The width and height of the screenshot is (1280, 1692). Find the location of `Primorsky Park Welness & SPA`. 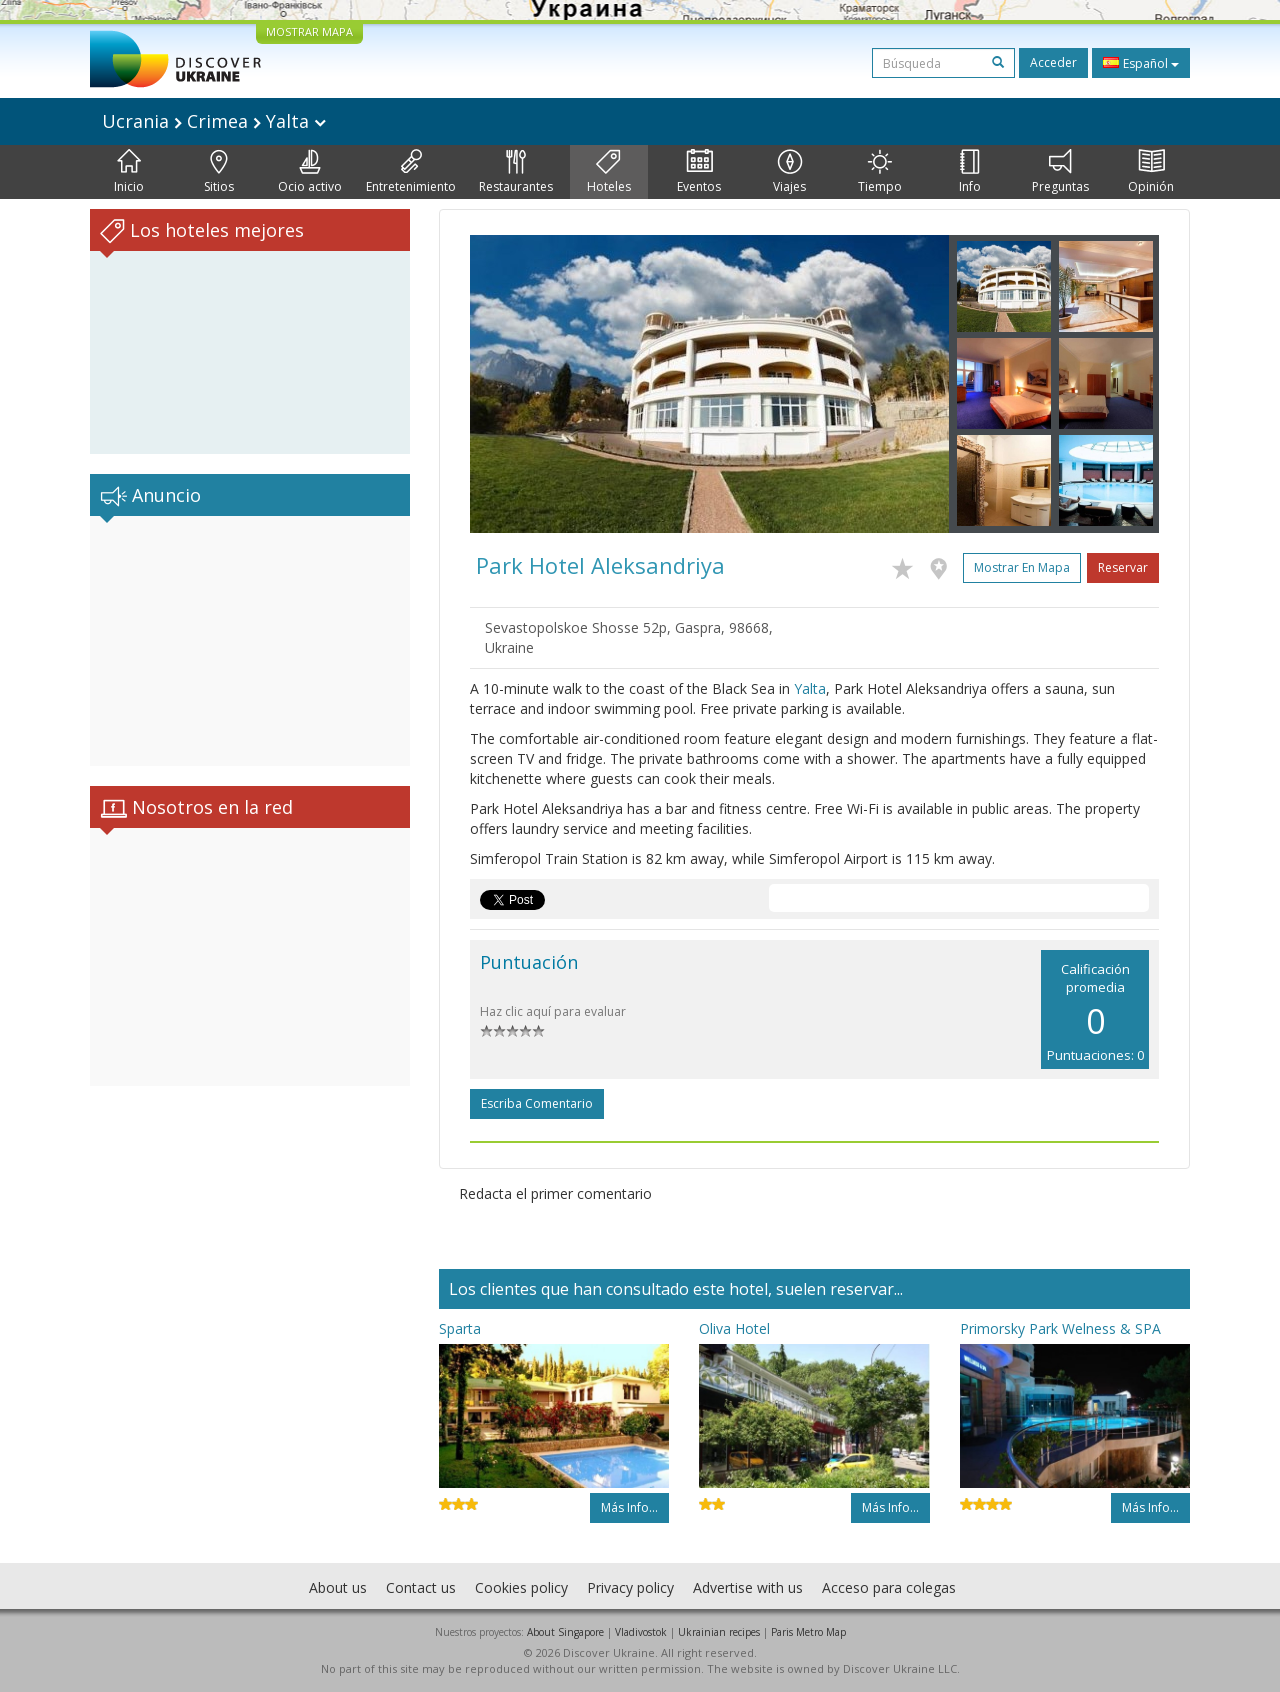

Primorsky Park Welness & SPA is located at coordinates (1060, 1328).